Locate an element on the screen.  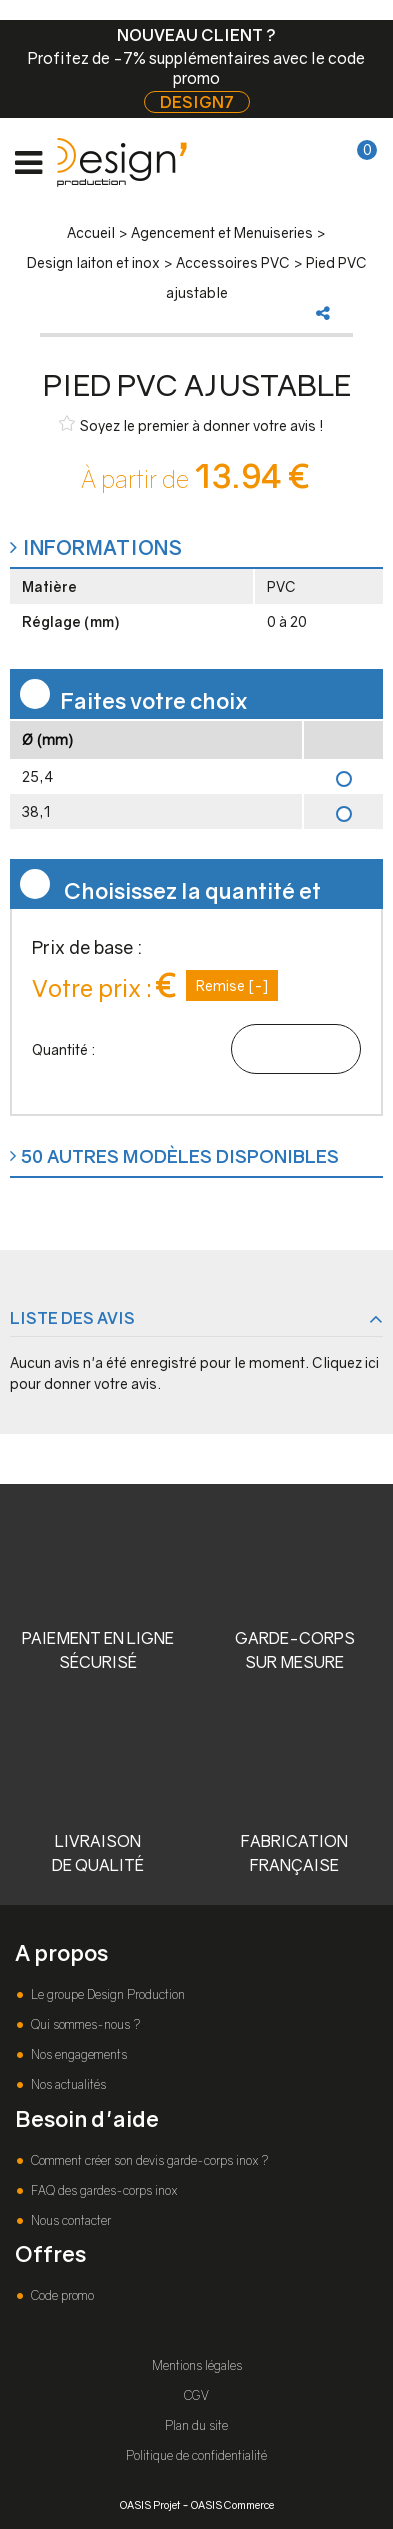
Nos engagements is located at coordinates (77, 2054).